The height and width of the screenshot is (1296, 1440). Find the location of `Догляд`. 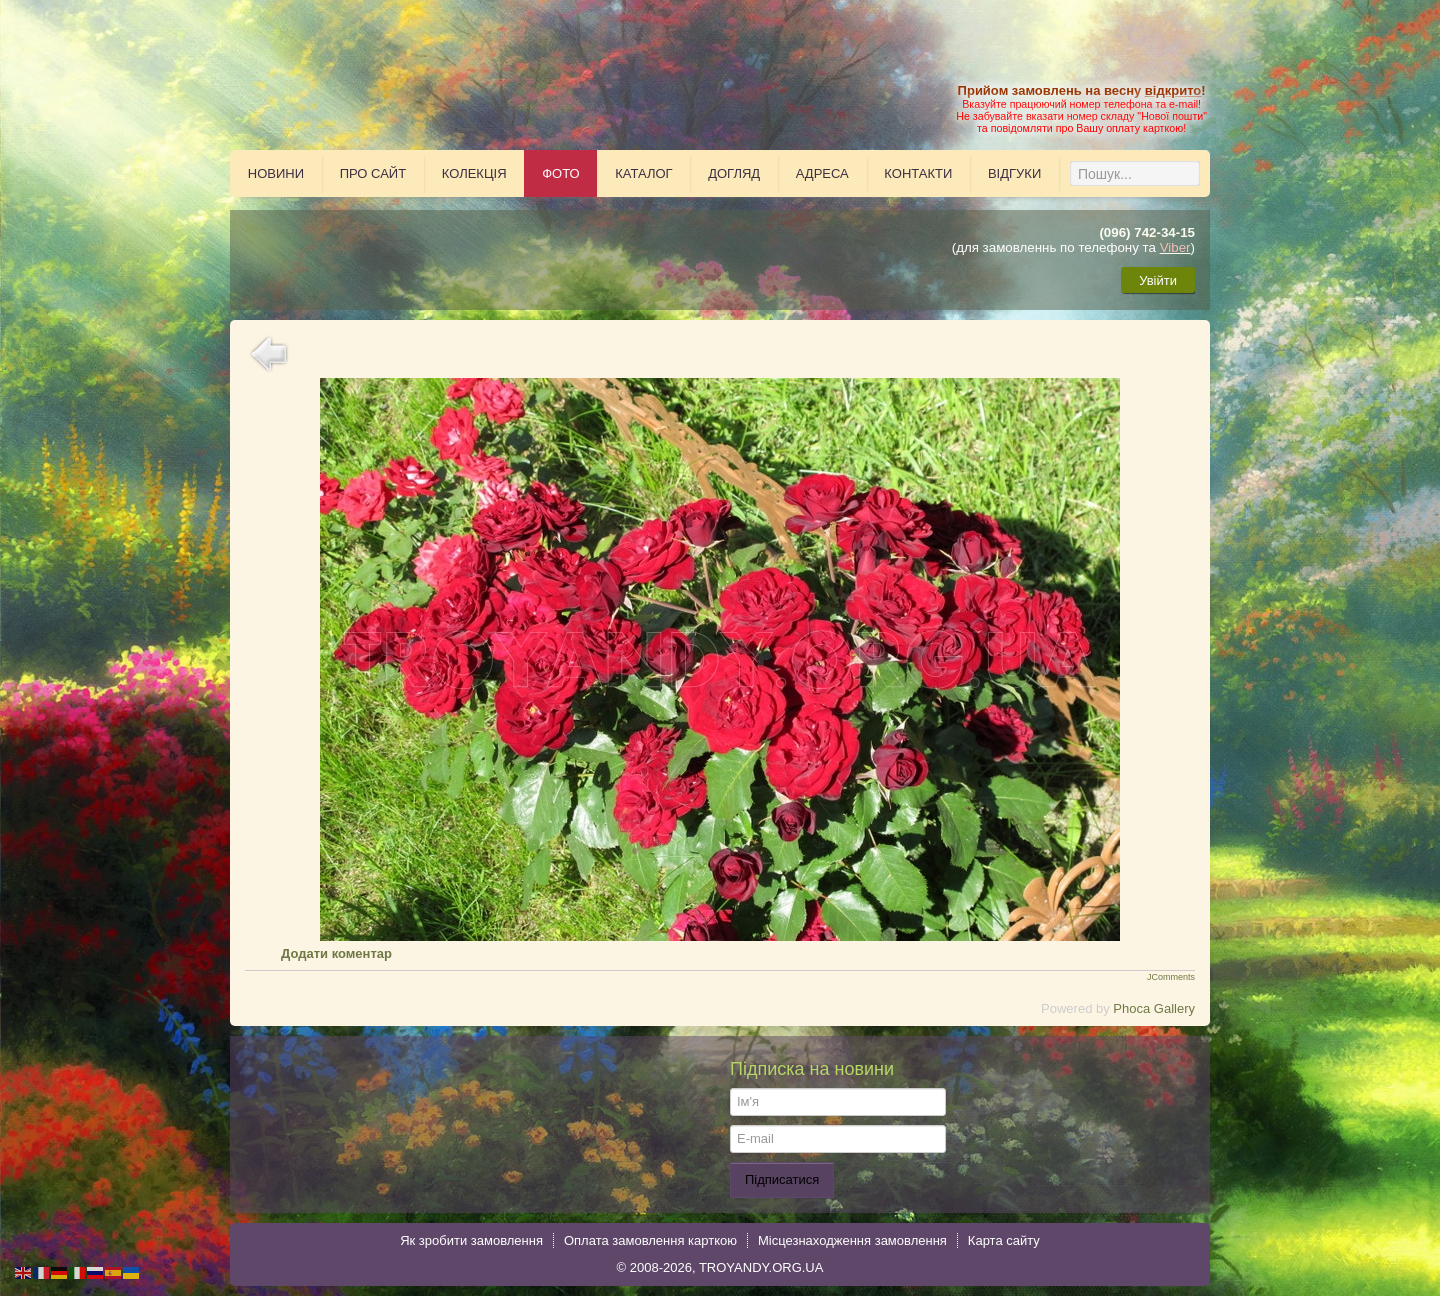

Догляд is located at coordinates (734, 173).